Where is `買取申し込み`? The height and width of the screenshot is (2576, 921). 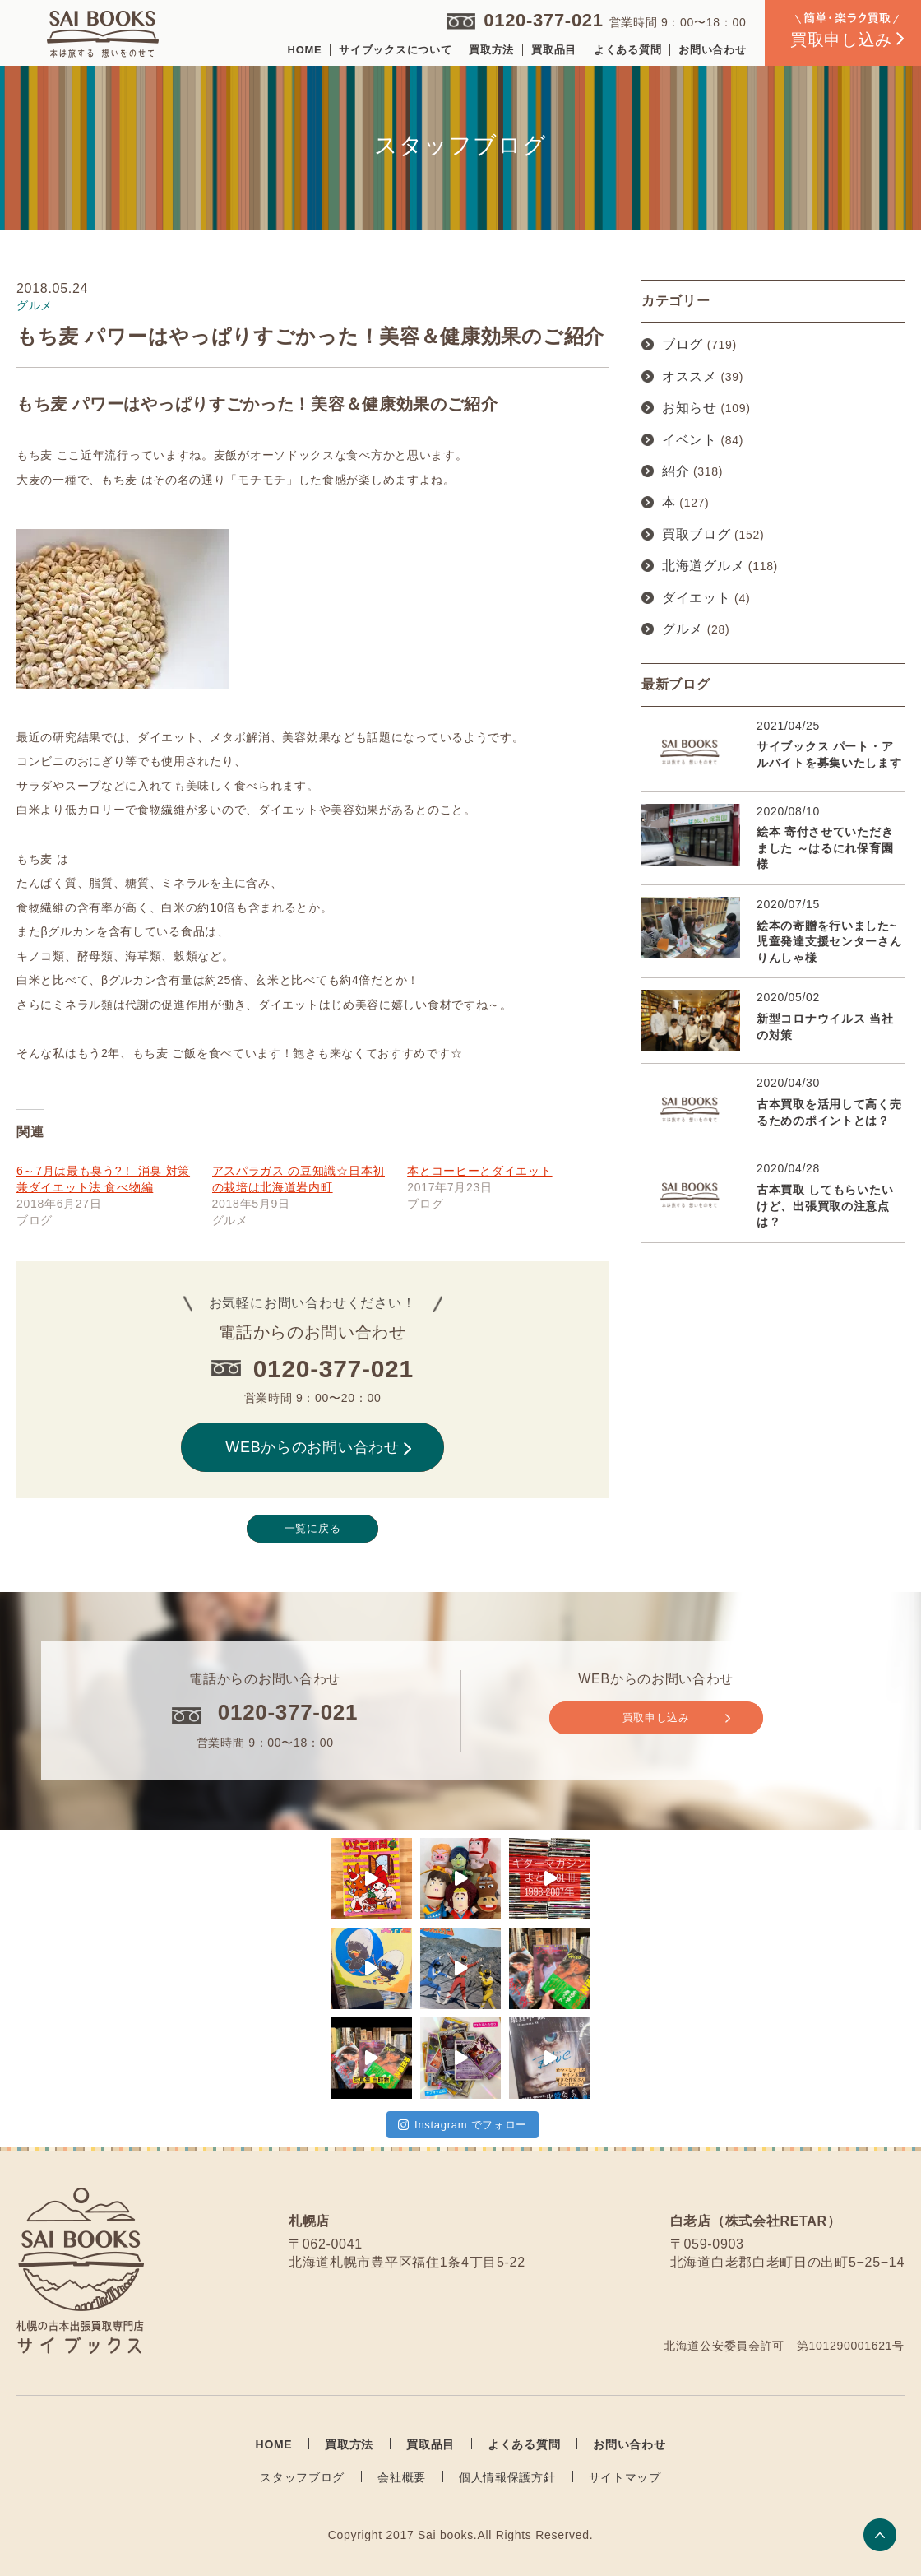
買取申し込み is located at coordinates (676, 1717).